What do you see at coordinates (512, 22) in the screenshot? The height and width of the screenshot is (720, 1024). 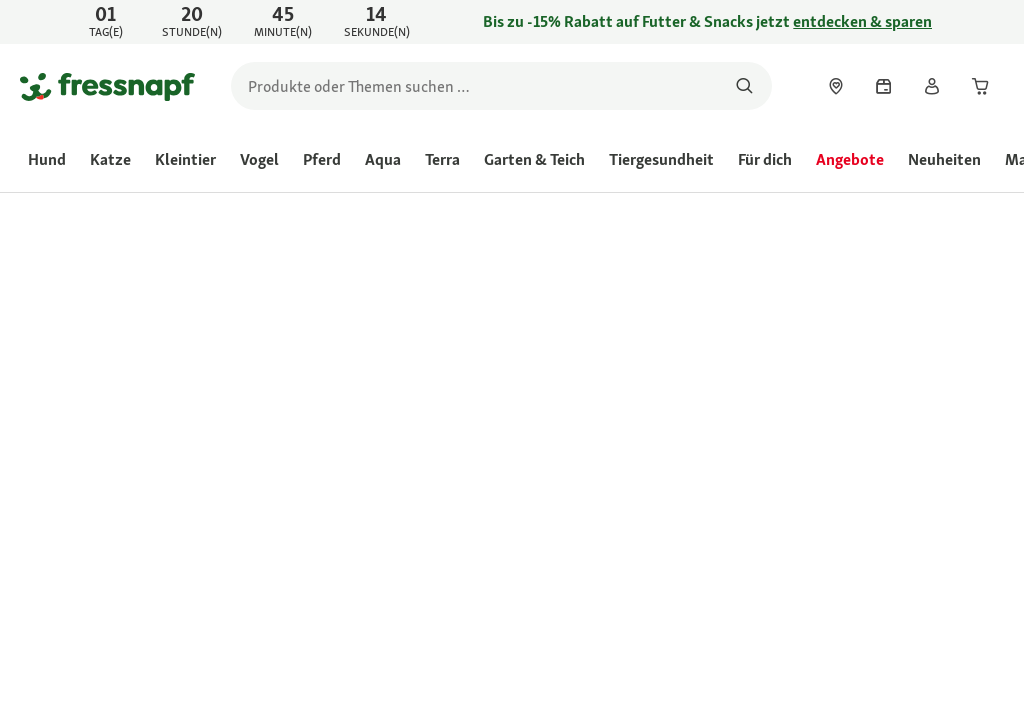 I see `[link]` at bounding box center [512, 22].